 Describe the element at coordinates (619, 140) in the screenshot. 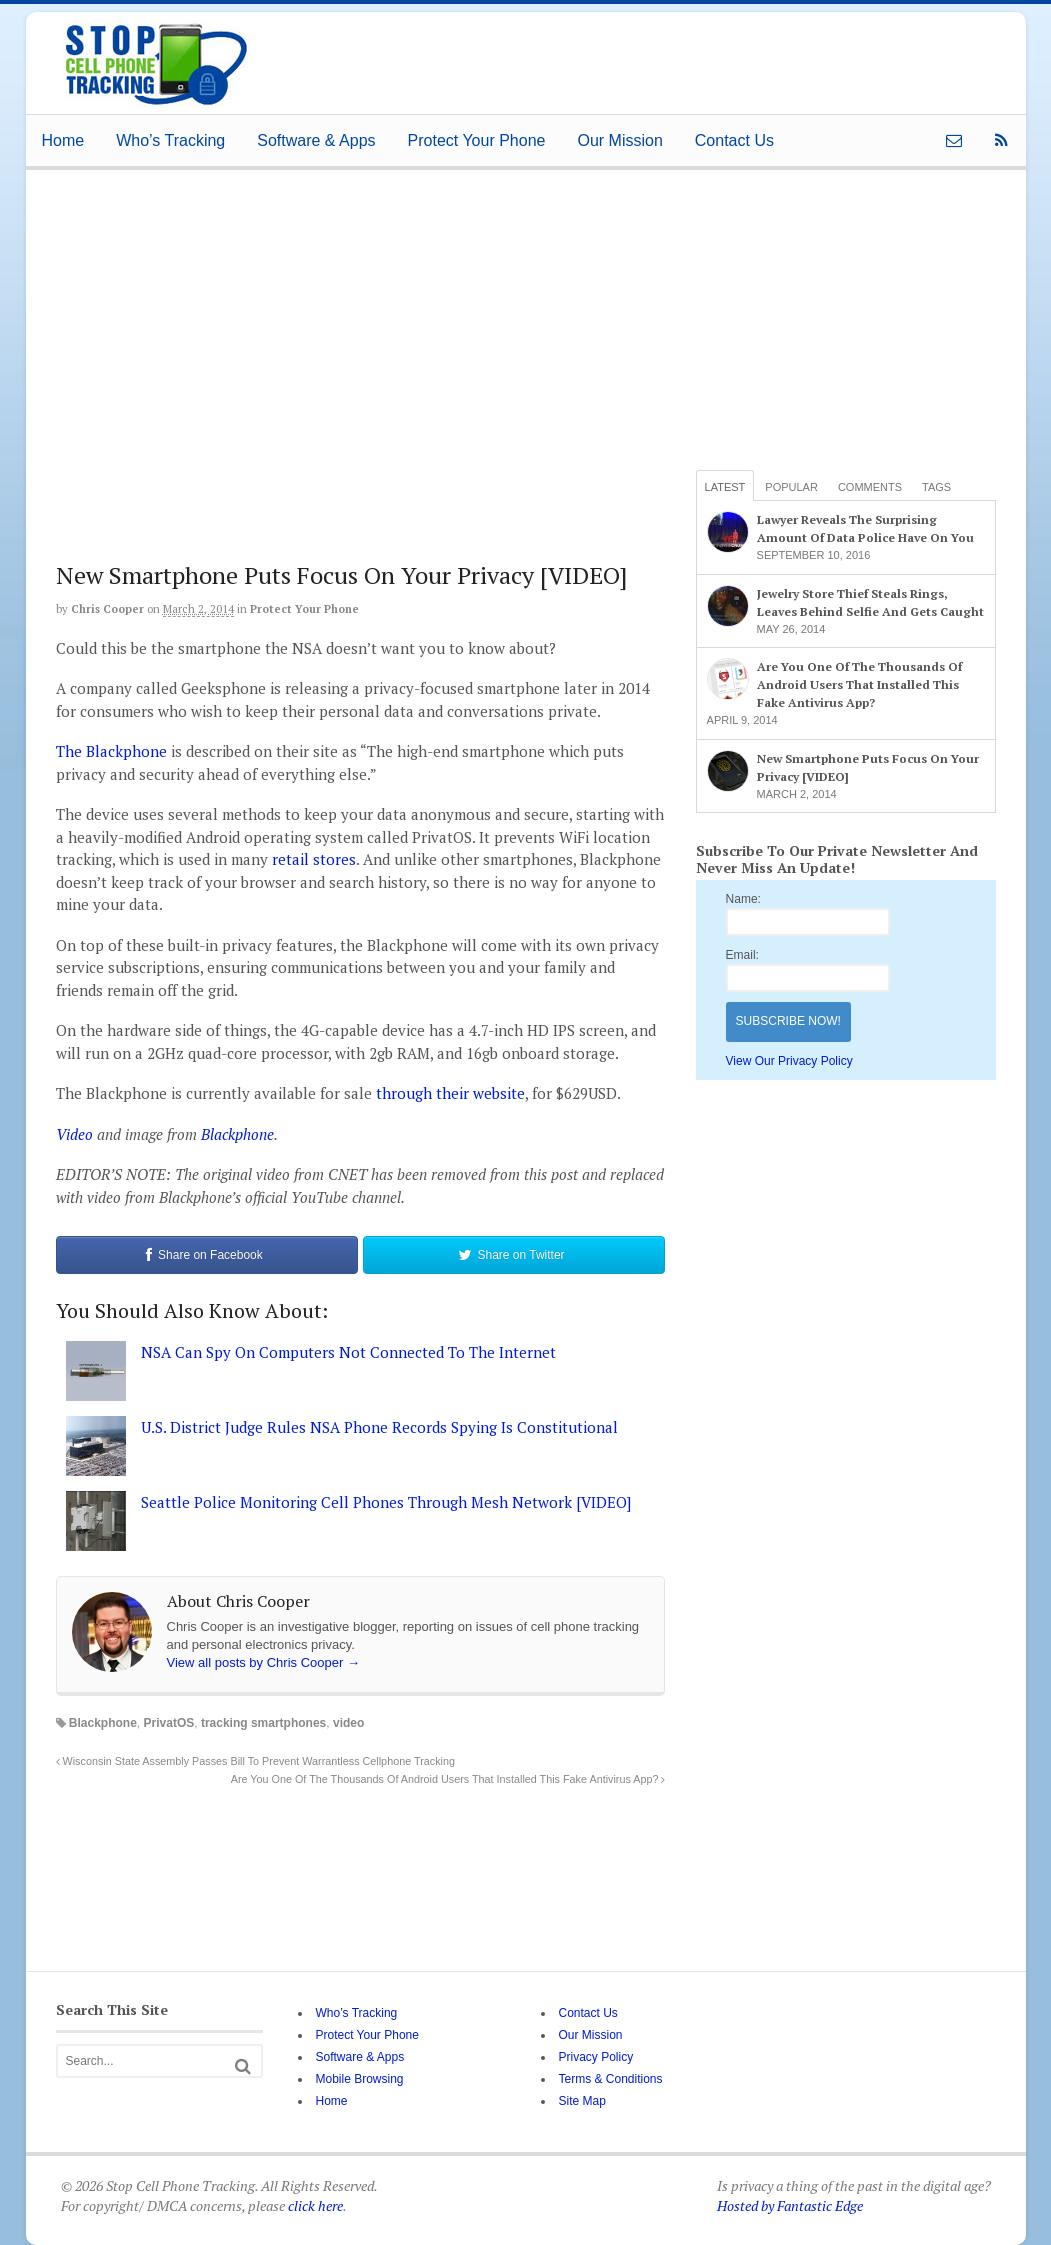

I see `Our Mission` at that location.